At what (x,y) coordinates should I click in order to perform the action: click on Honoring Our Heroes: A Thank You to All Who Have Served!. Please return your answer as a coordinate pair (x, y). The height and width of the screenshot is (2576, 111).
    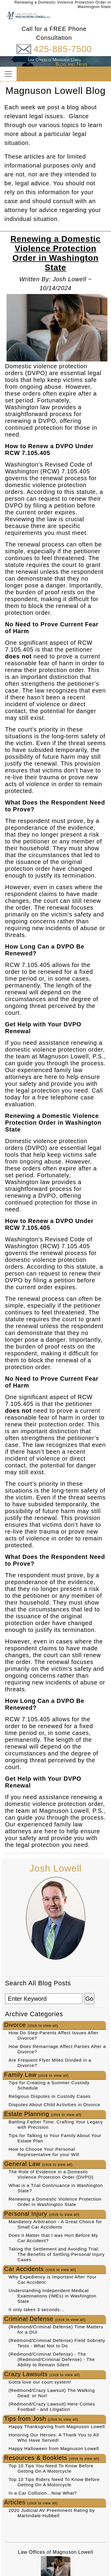
    Looking at the image, I should click on (54, 2437).